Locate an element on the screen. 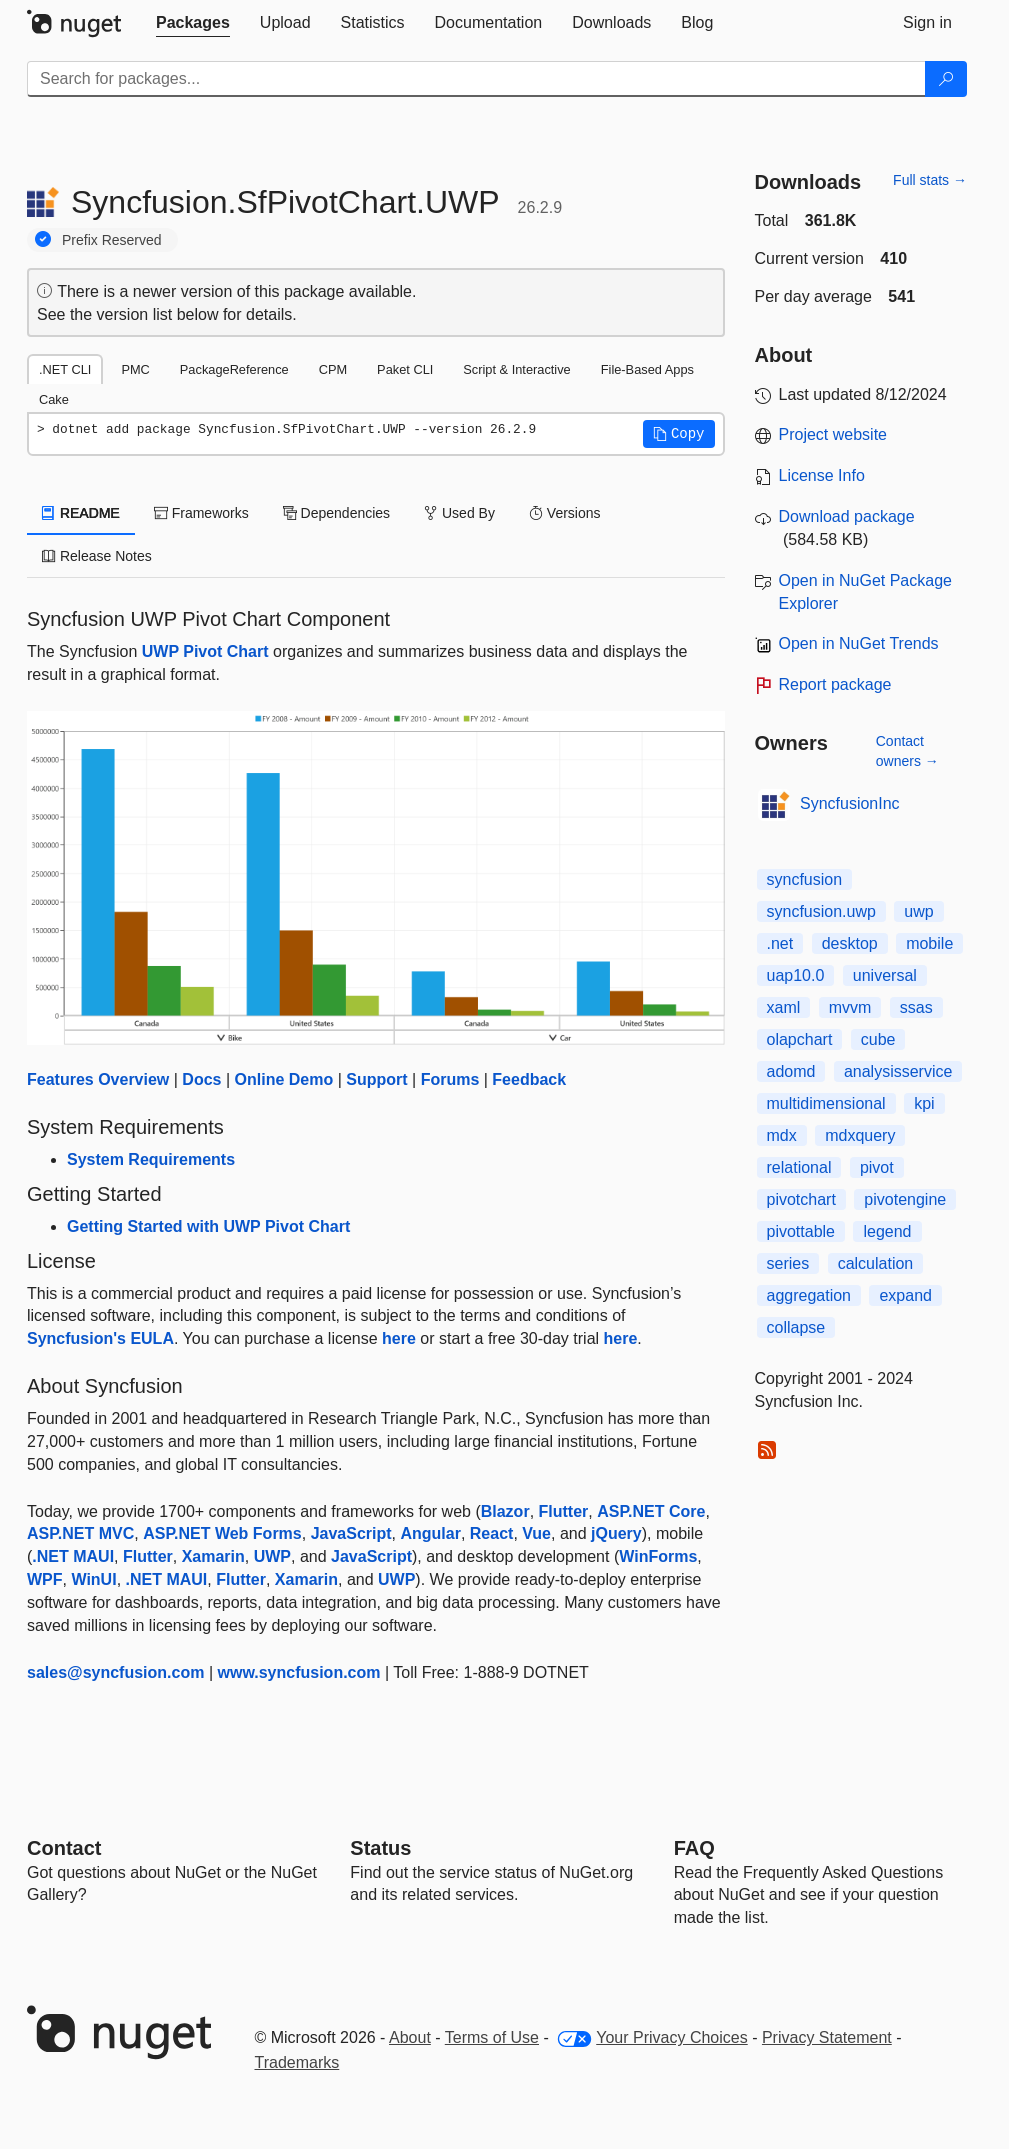 This screenshot has width=1009, height=2149. aggregation is located at coordinates (809, 1295).